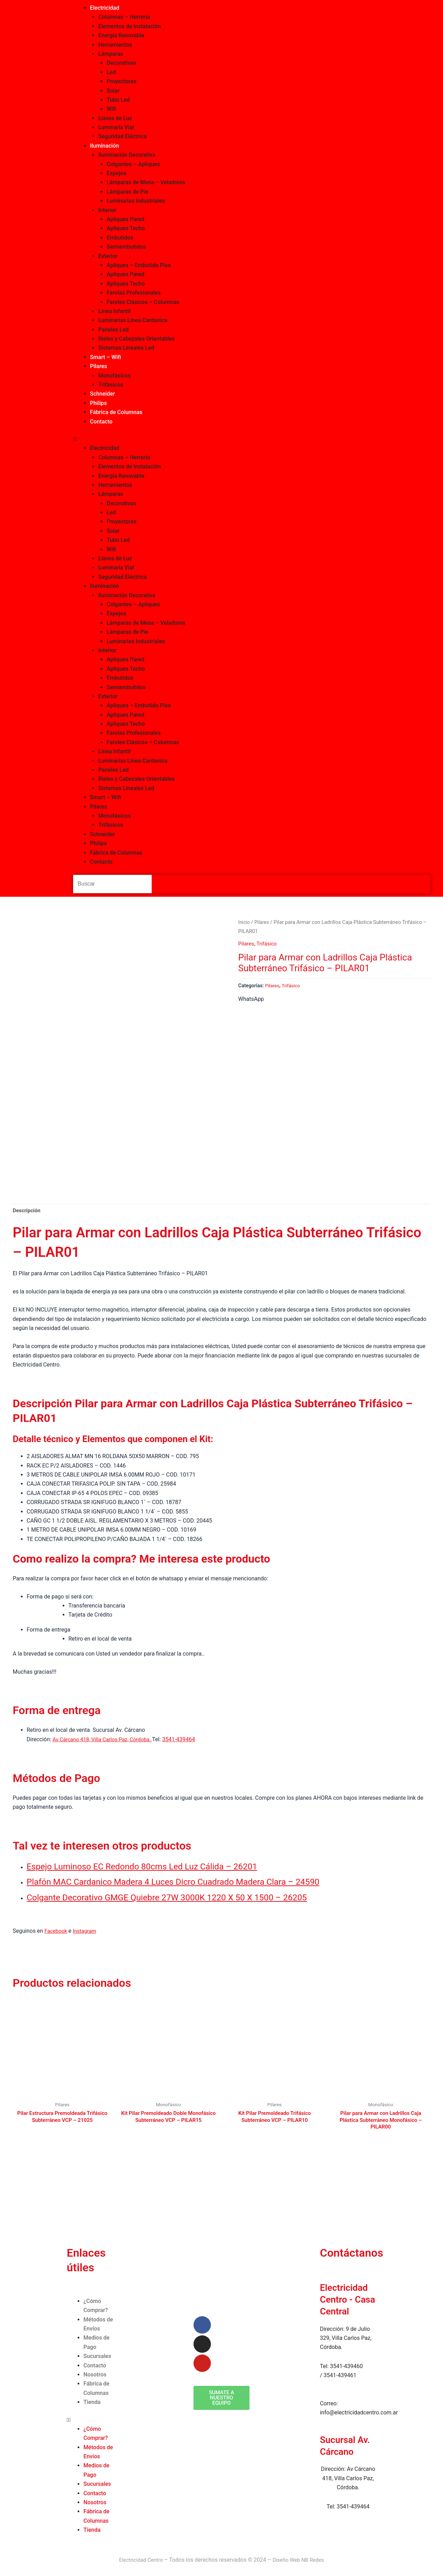  What do you see at coordinates (92, 2402) in the screenshot?
I see `Tienda` at bounding box center [92, 2402].